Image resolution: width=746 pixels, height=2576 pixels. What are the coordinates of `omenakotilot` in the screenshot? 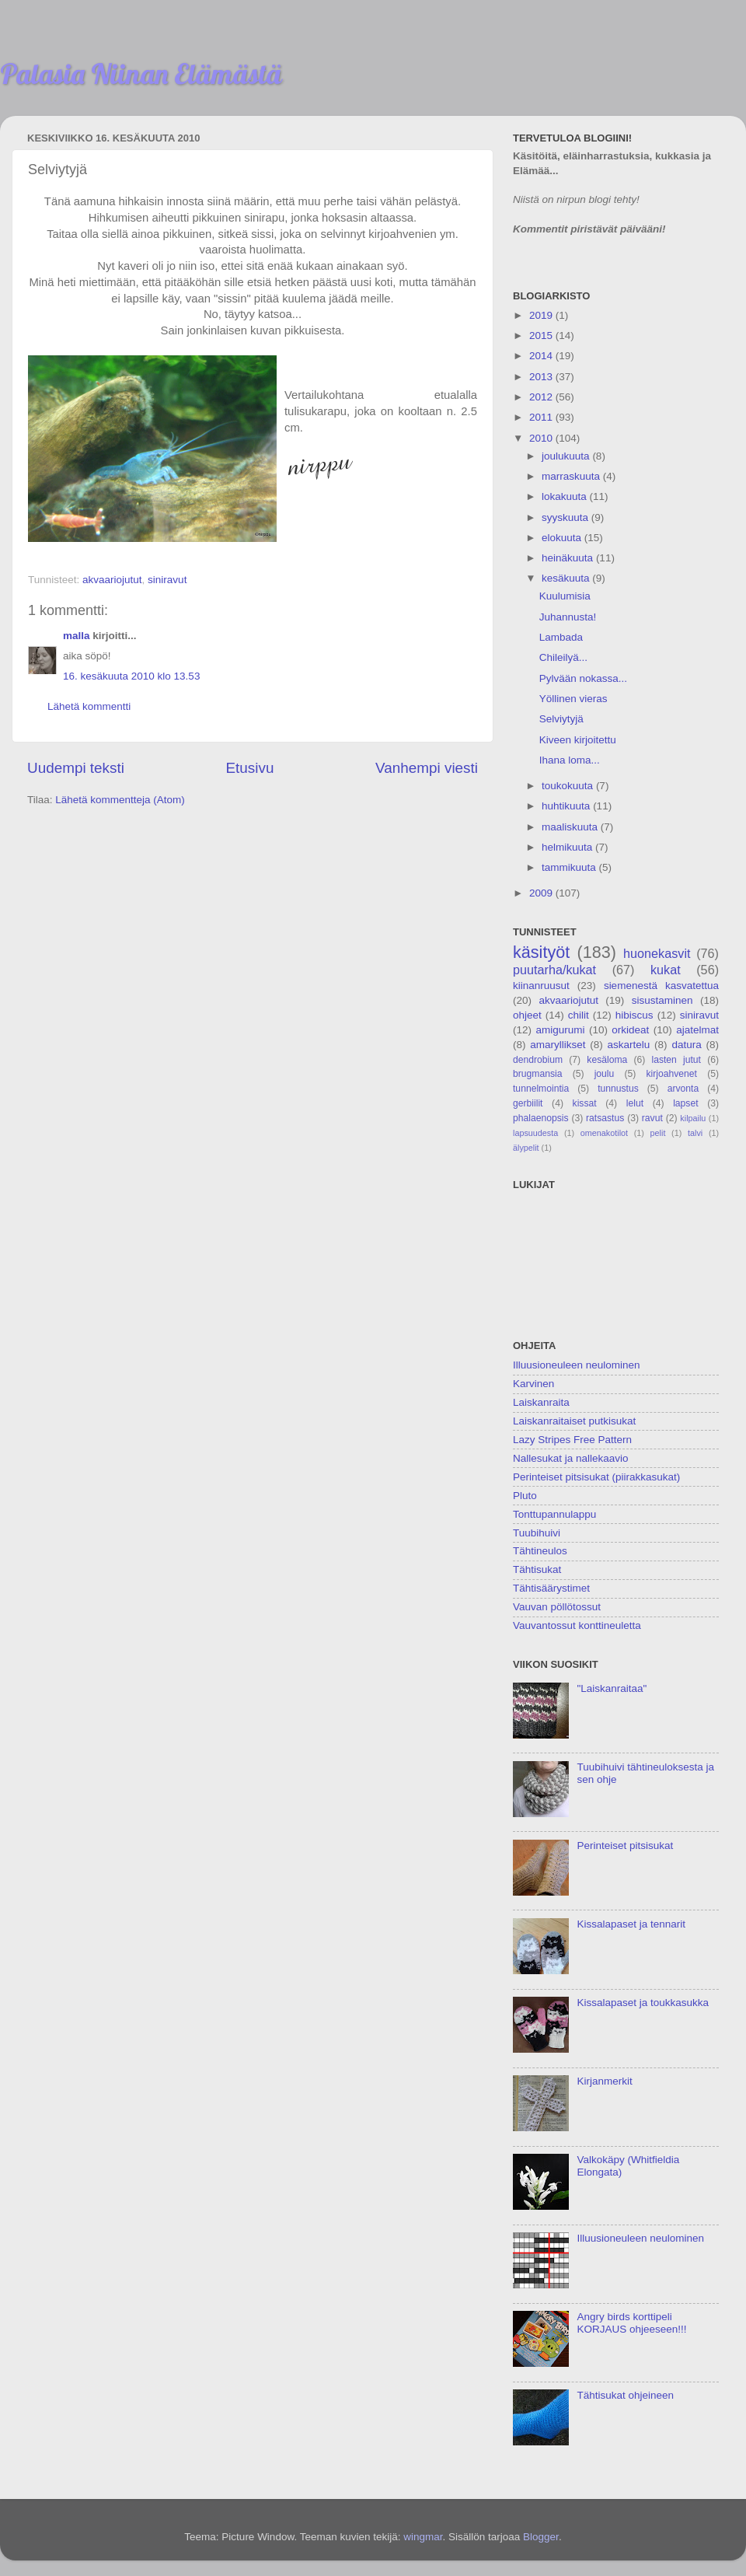 It's located at (604, 1133).